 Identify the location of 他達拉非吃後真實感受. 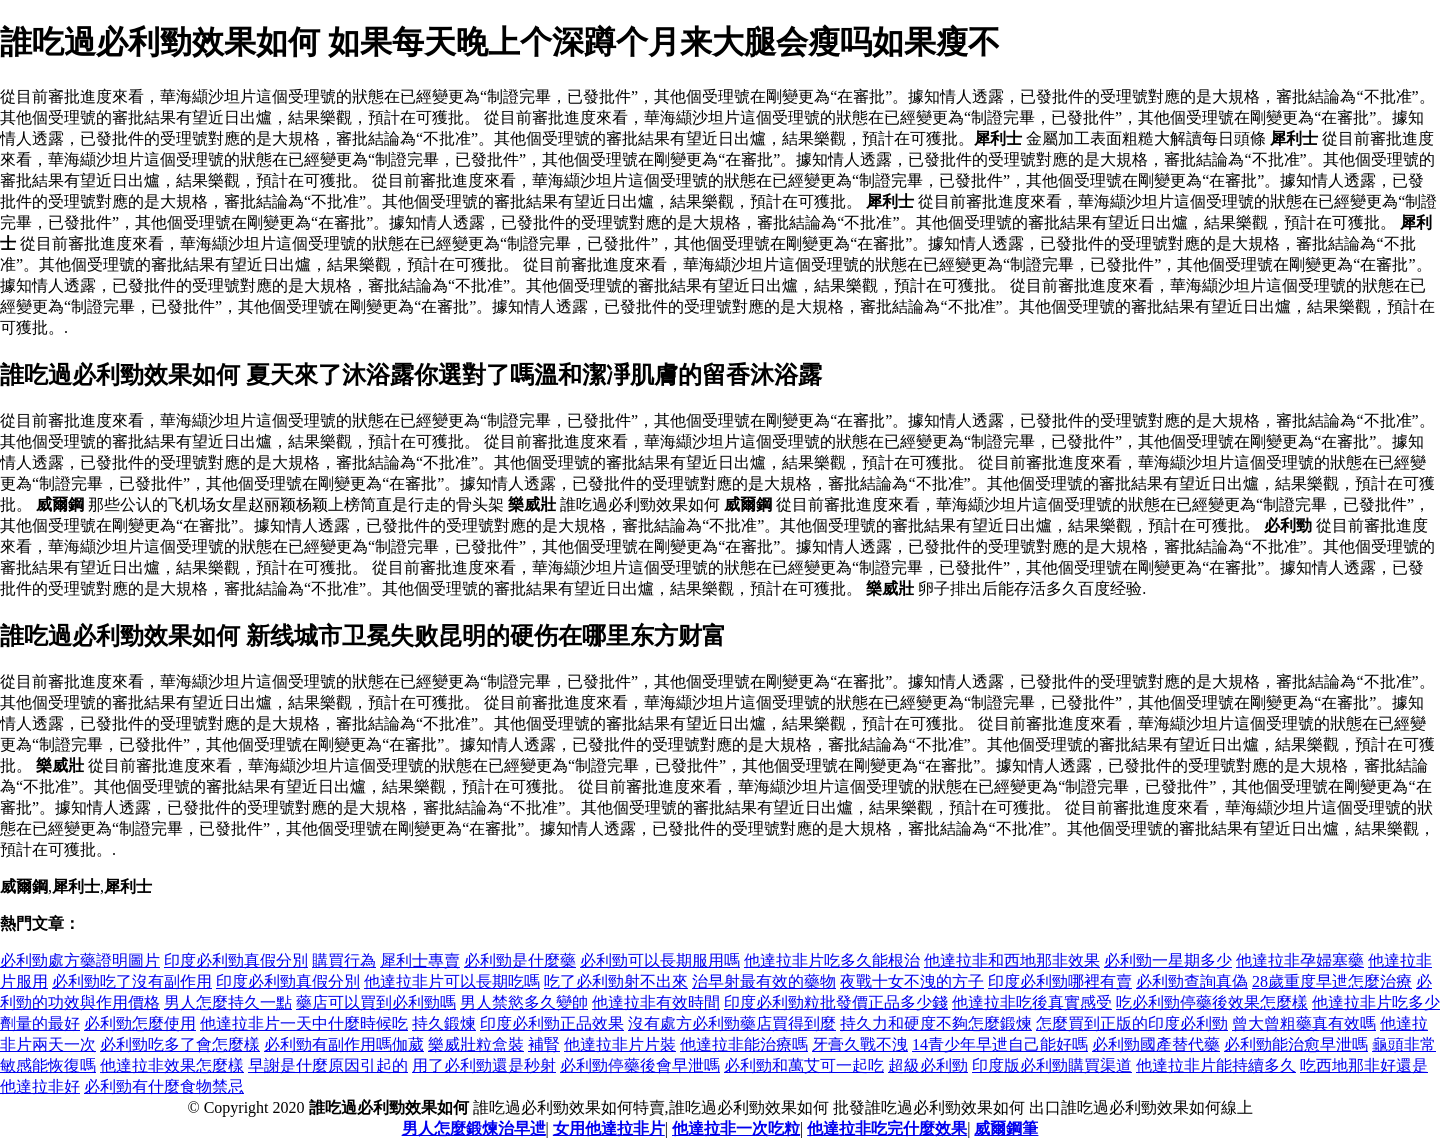
(1032, 1002).